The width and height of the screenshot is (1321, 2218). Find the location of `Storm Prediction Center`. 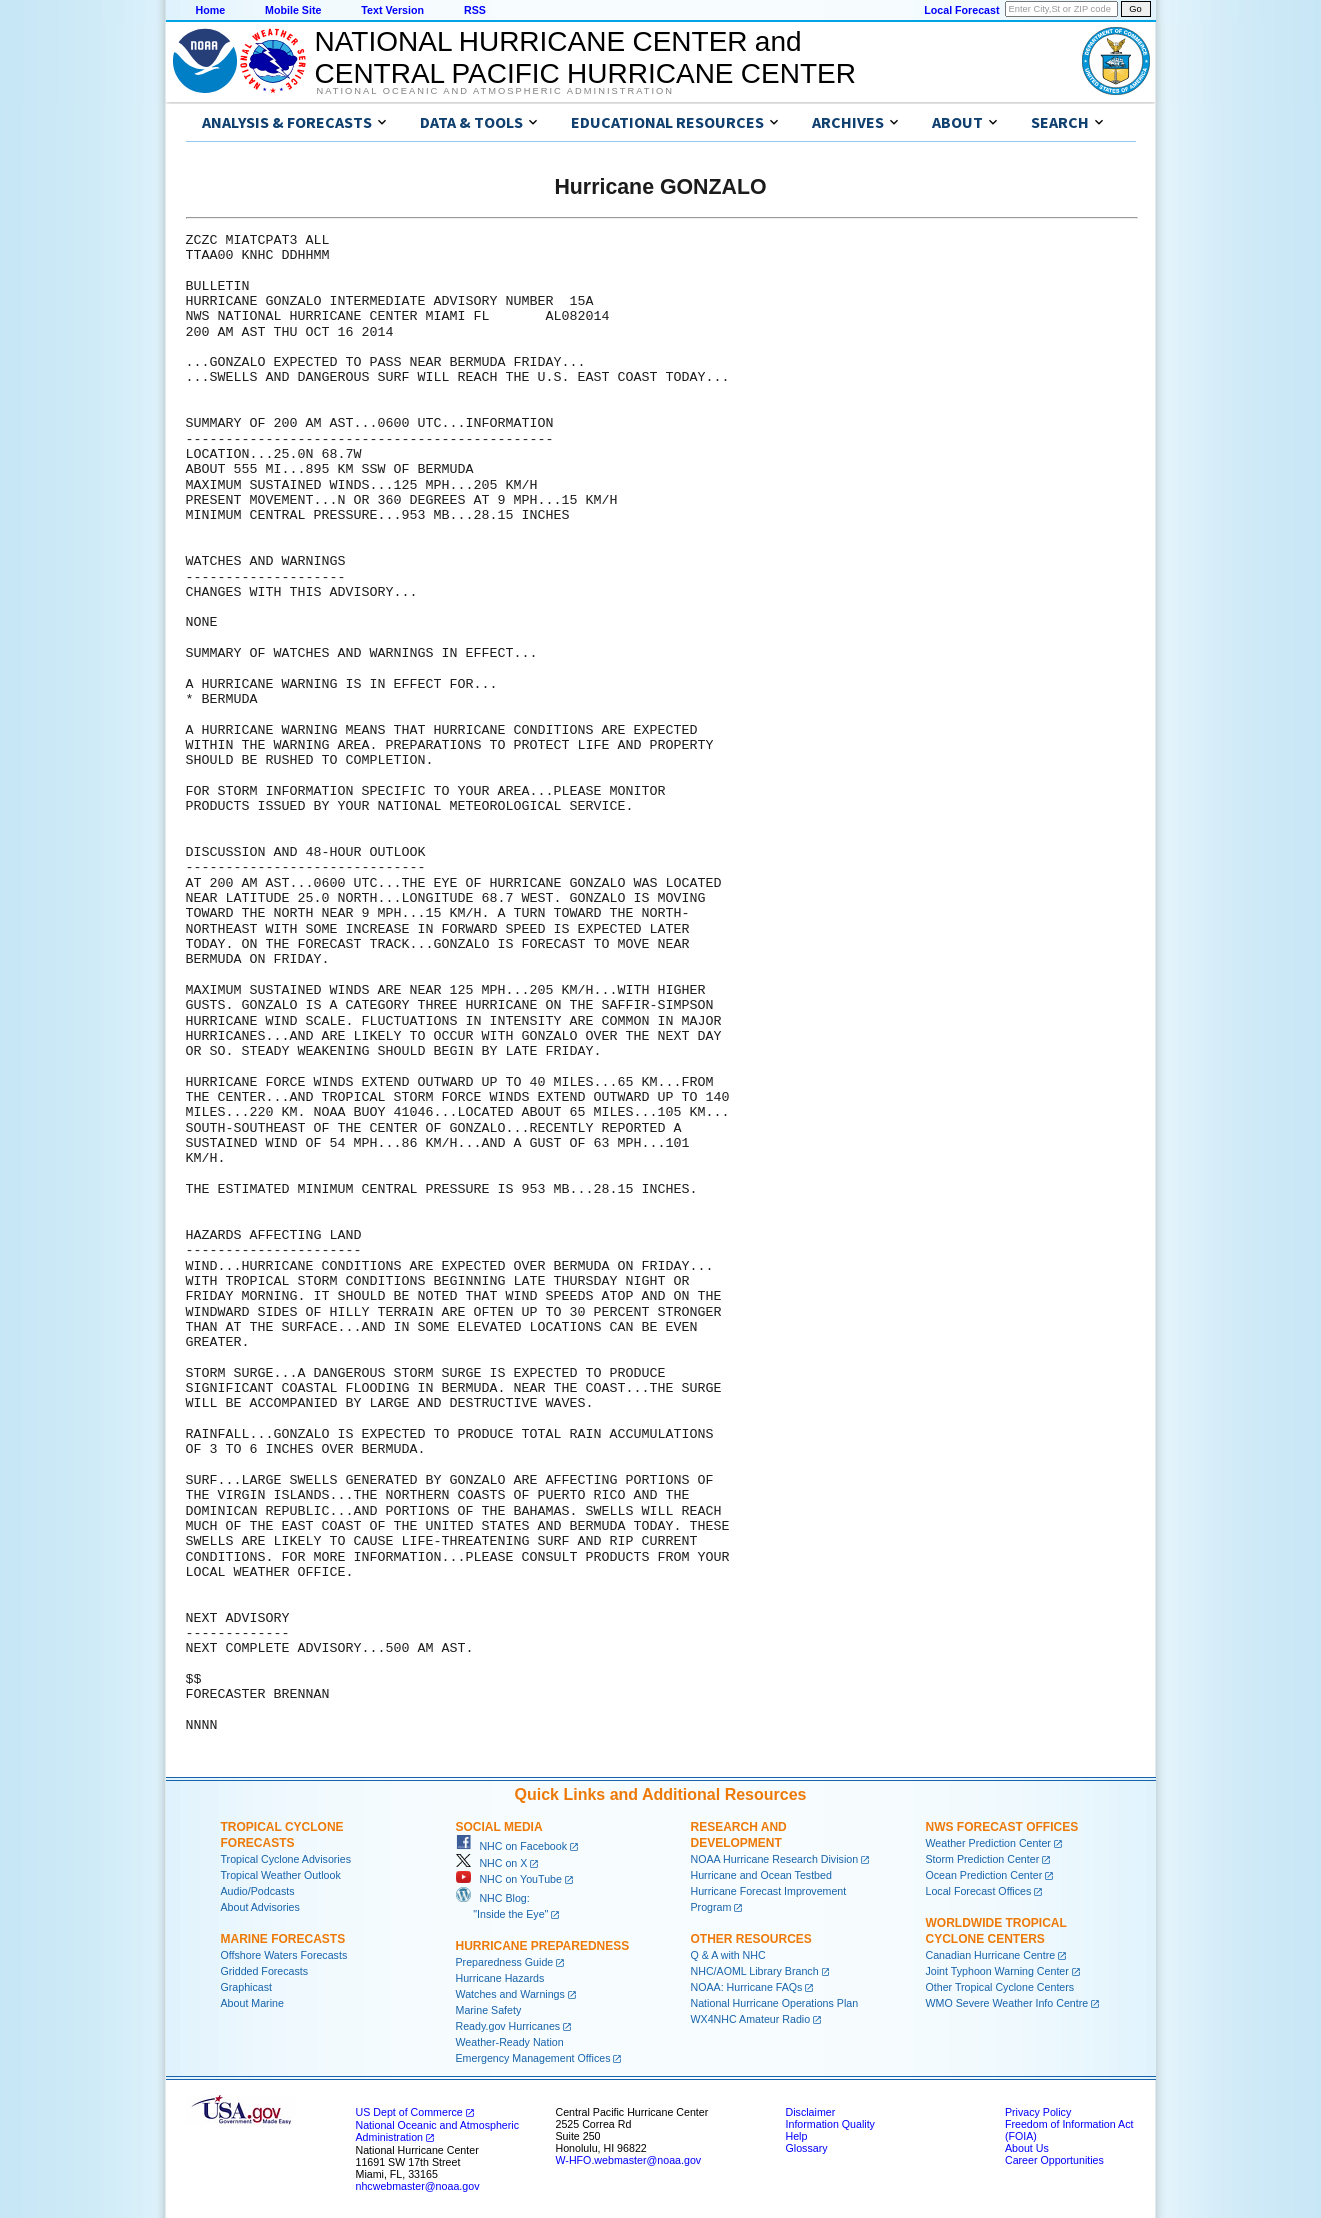

Storm Prediction Center is located at coordinates (983, 1859).